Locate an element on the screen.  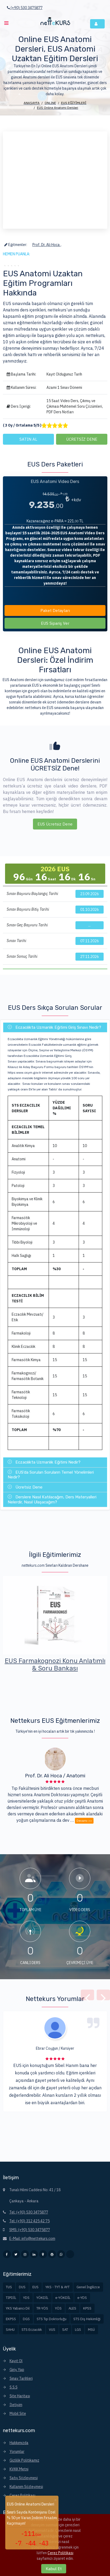
DUS is located at coordinates (22, 2287).